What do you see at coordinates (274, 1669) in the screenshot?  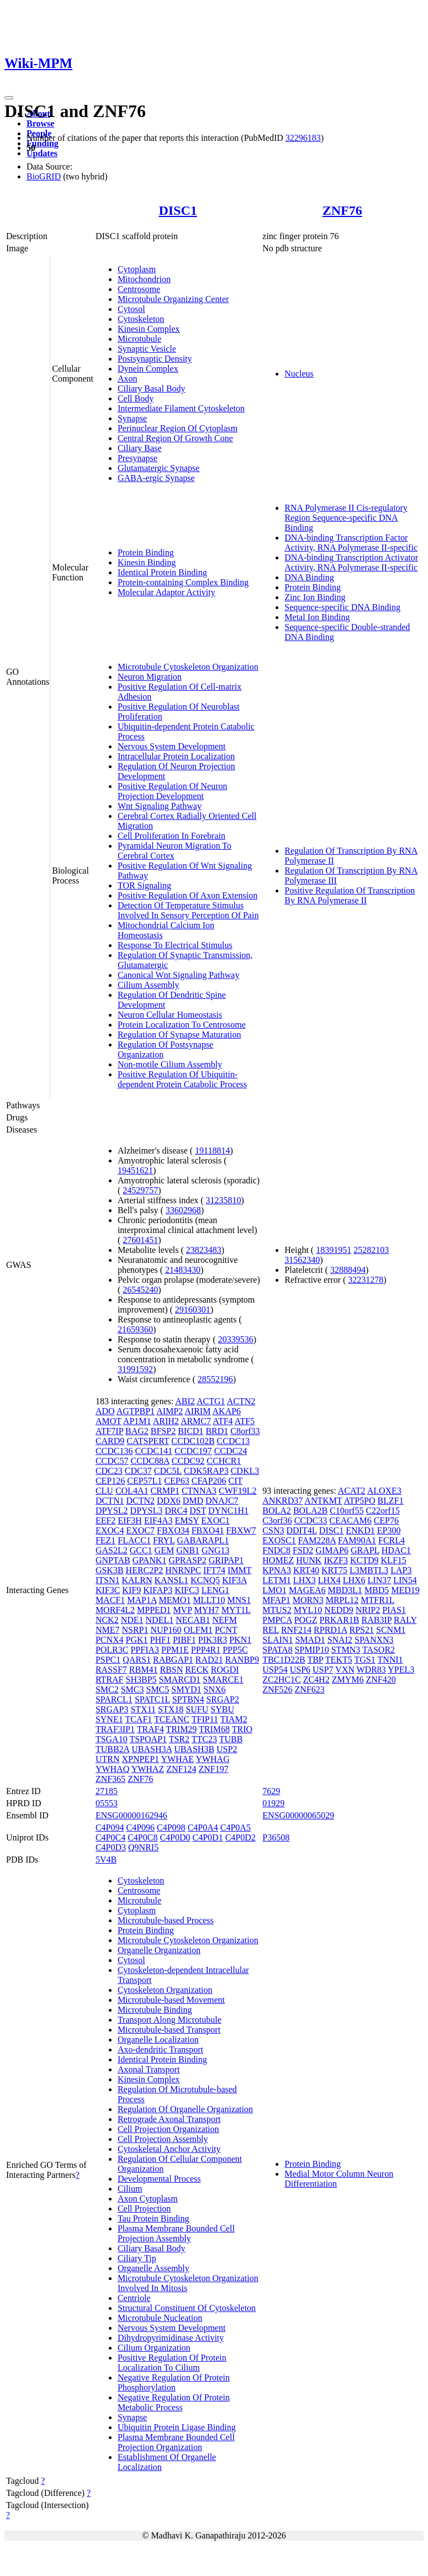 I see `USP54` at bounding box center [274, 1669].